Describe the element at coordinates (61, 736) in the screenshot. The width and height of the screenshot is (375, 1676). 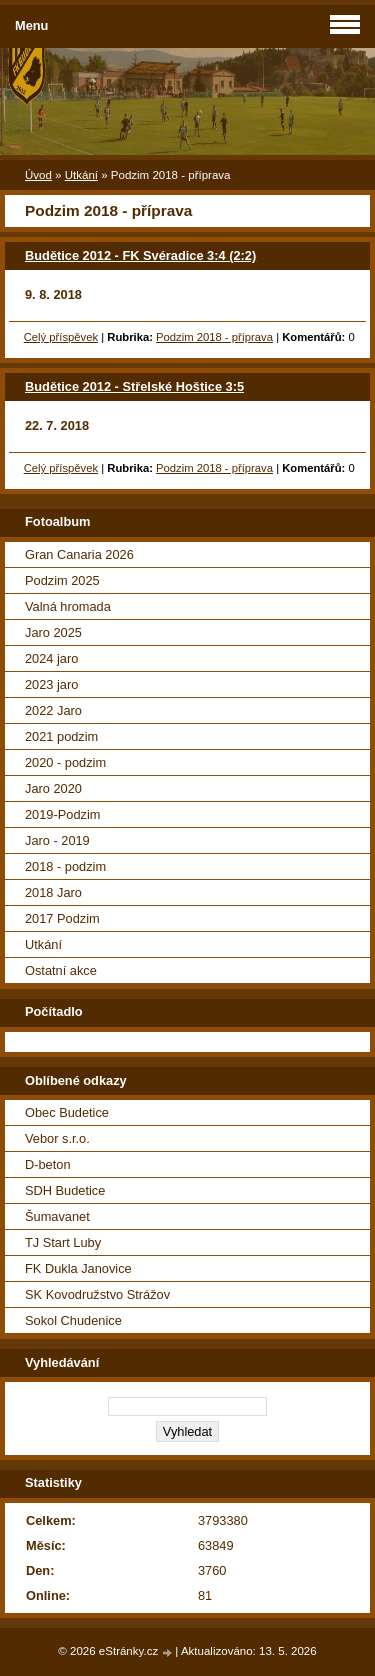
I see `2021 podzim` at that location.